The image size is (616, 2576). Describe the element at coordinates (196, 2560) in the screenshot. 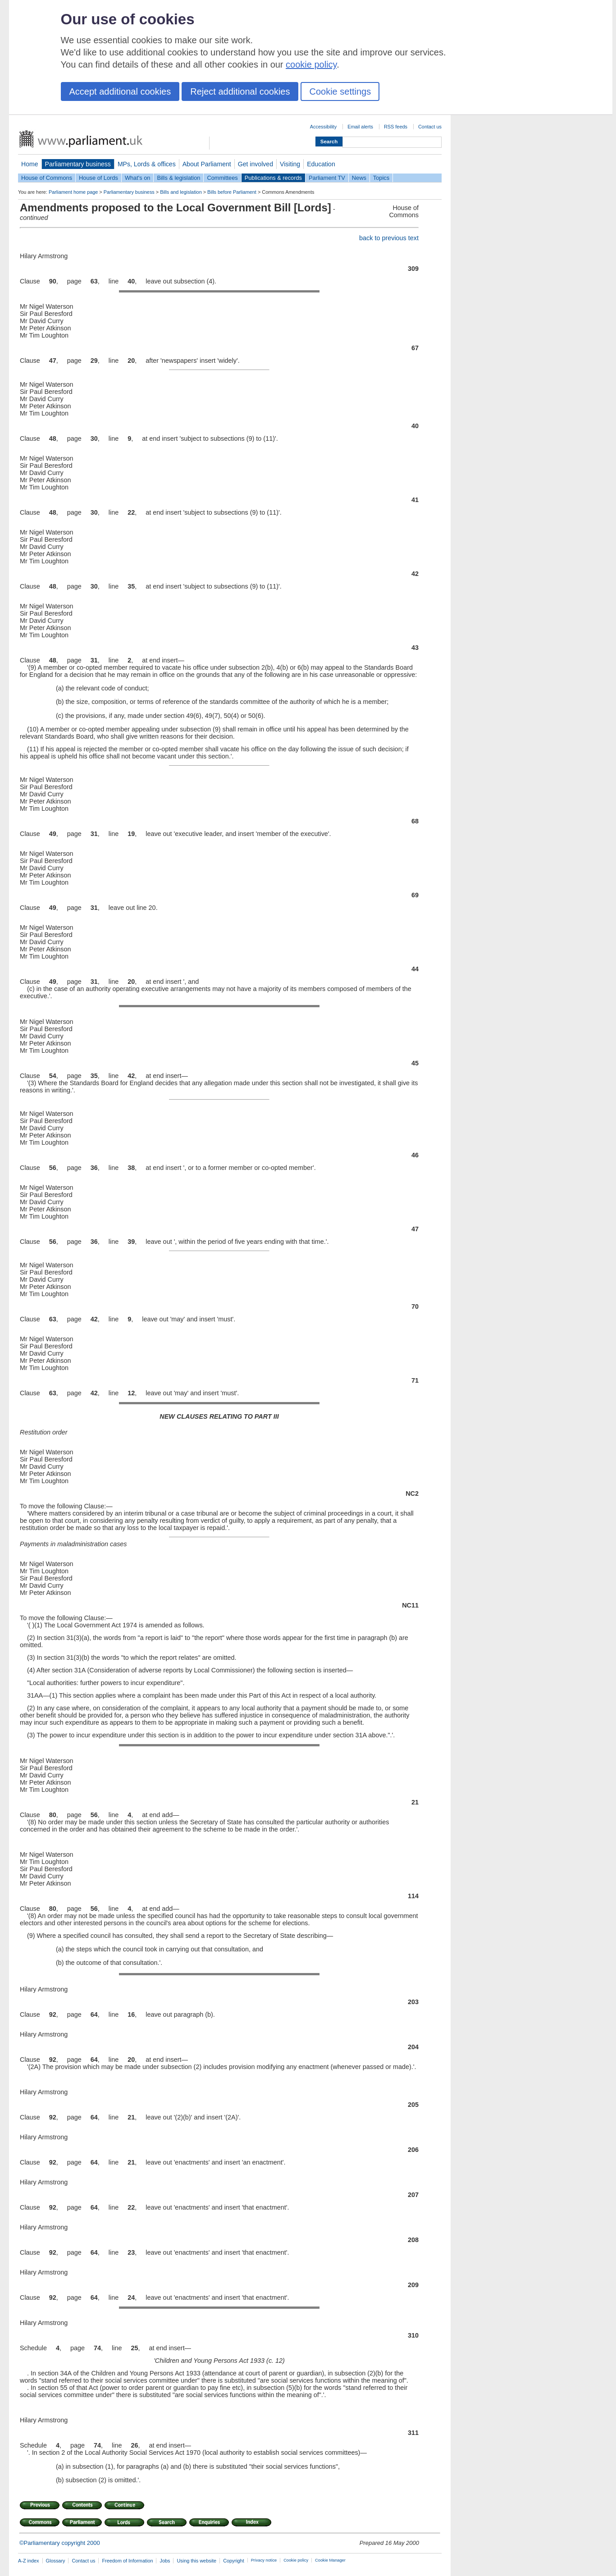

I see `Using this website` at that location.